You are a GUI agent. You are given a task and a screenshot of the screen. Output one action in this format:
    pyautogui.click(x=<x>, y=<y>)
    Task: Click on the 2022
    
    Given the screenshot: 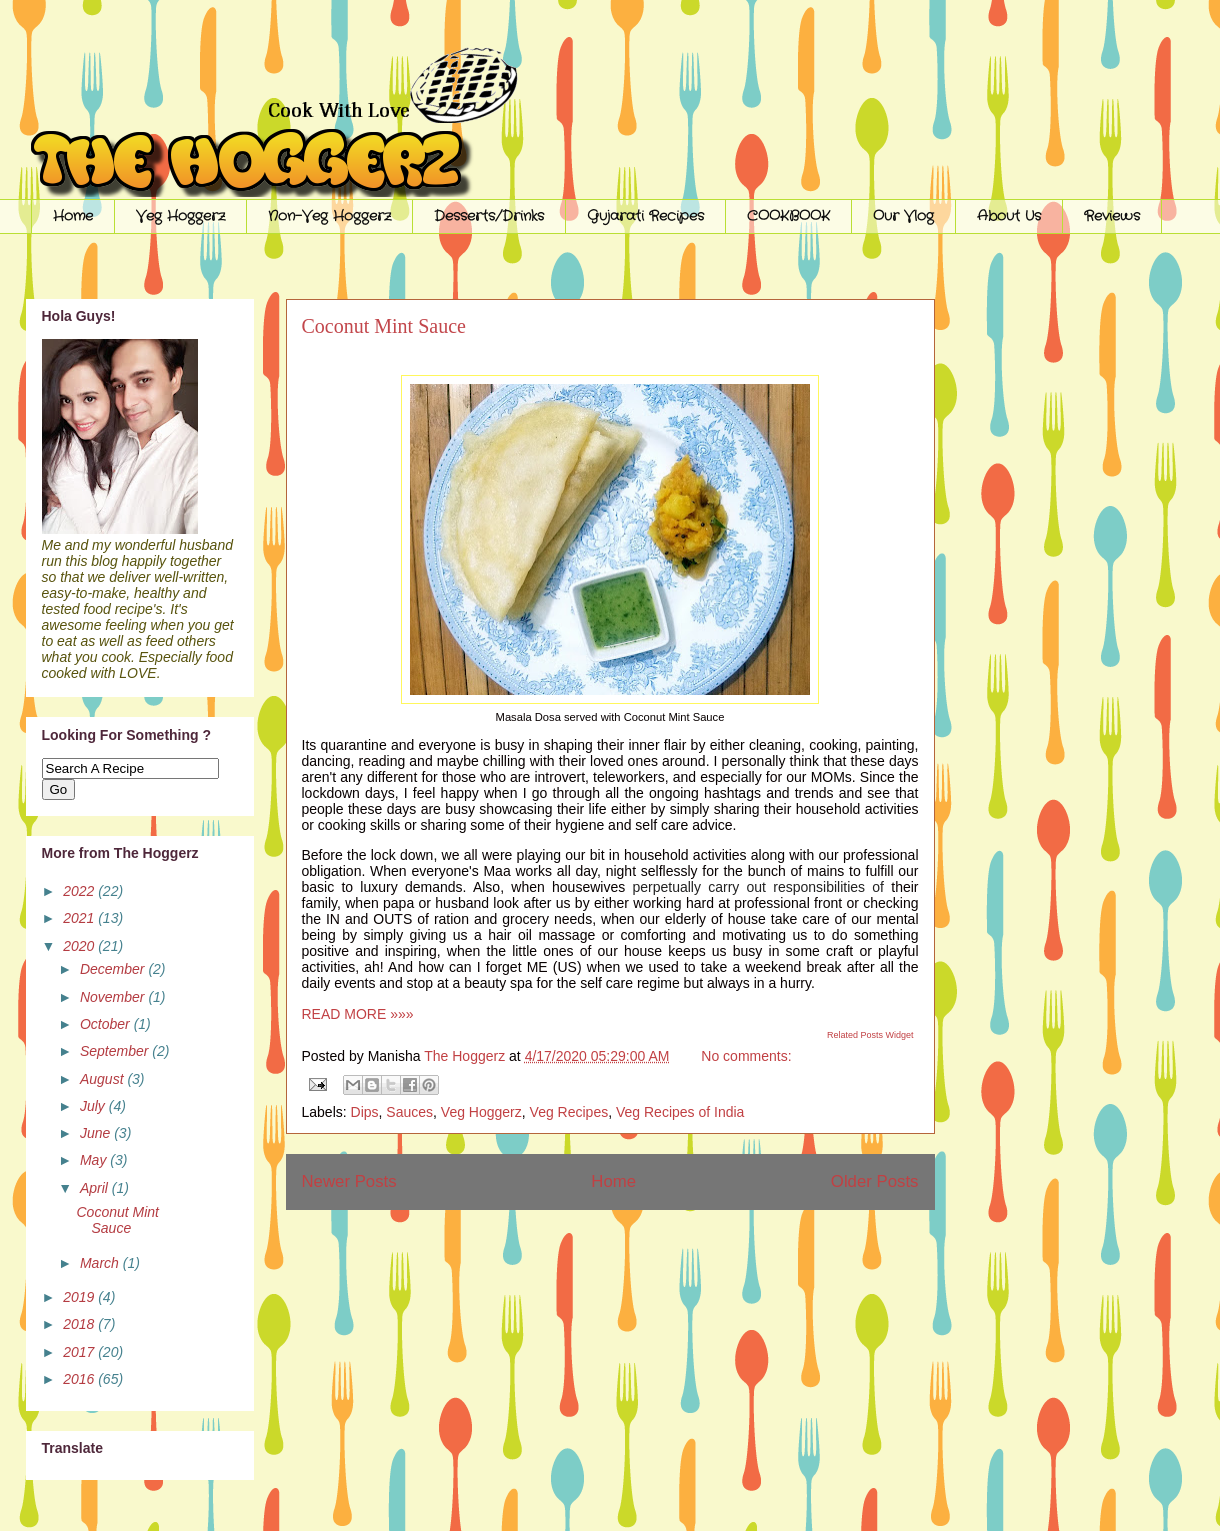 What is the action you would take?
    pyautogui.click(x=80, y=891)
    